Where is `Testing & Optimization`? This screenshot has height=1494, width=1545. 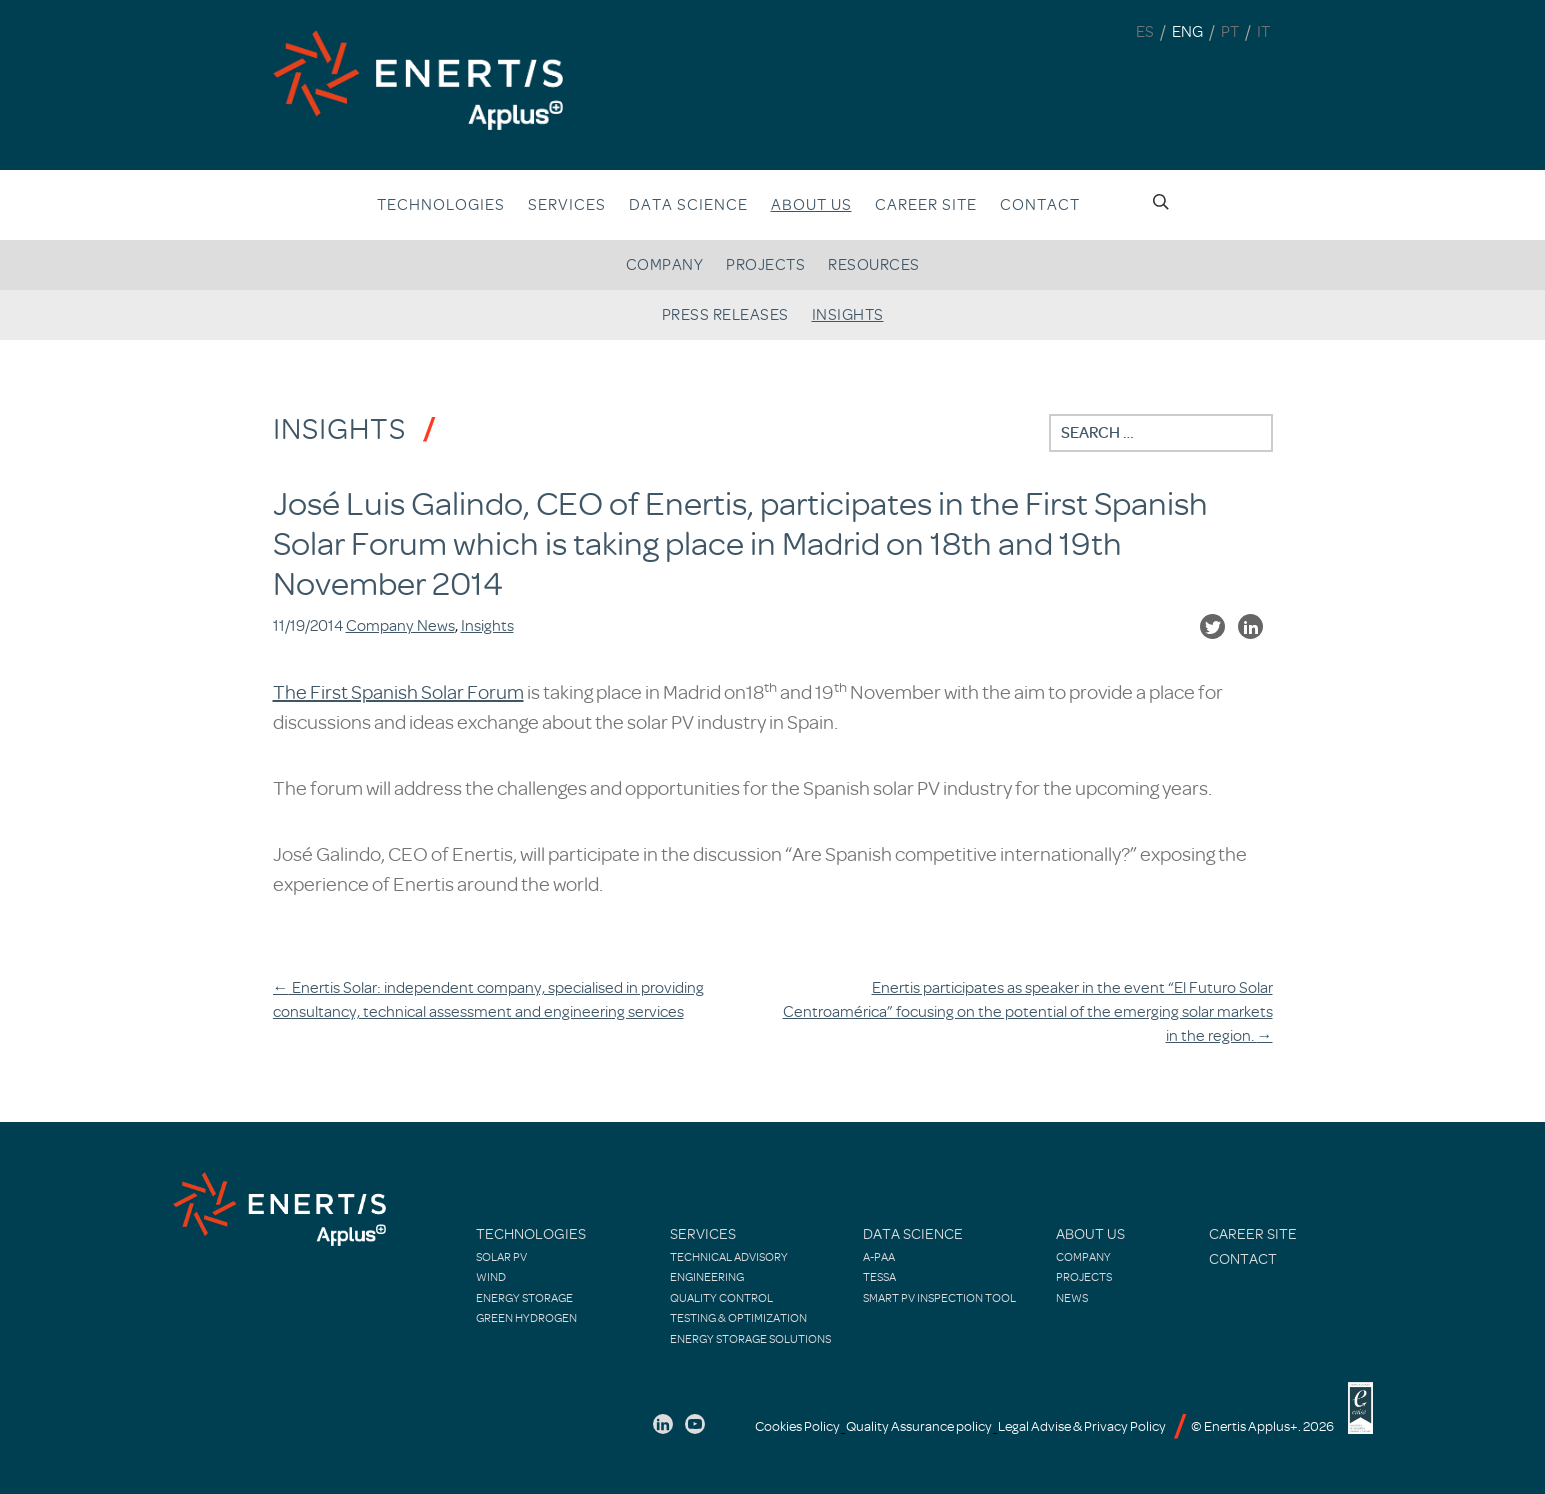
Testing & Optimization is located at coordinates (738, 1318).